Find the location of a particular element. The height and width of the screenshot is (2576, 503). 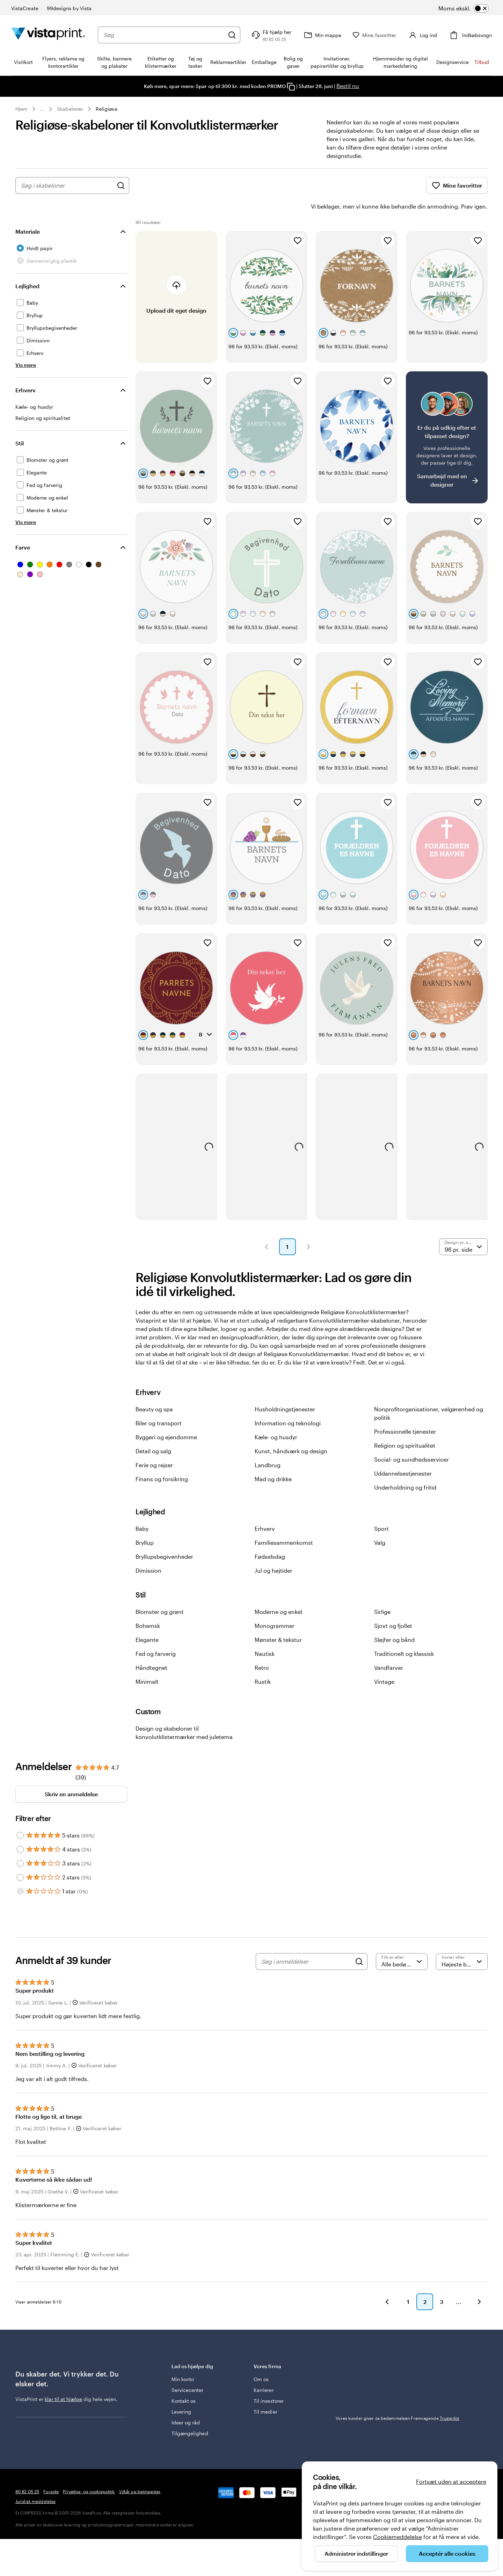

Til medier is located at coordinates (265, 2392).